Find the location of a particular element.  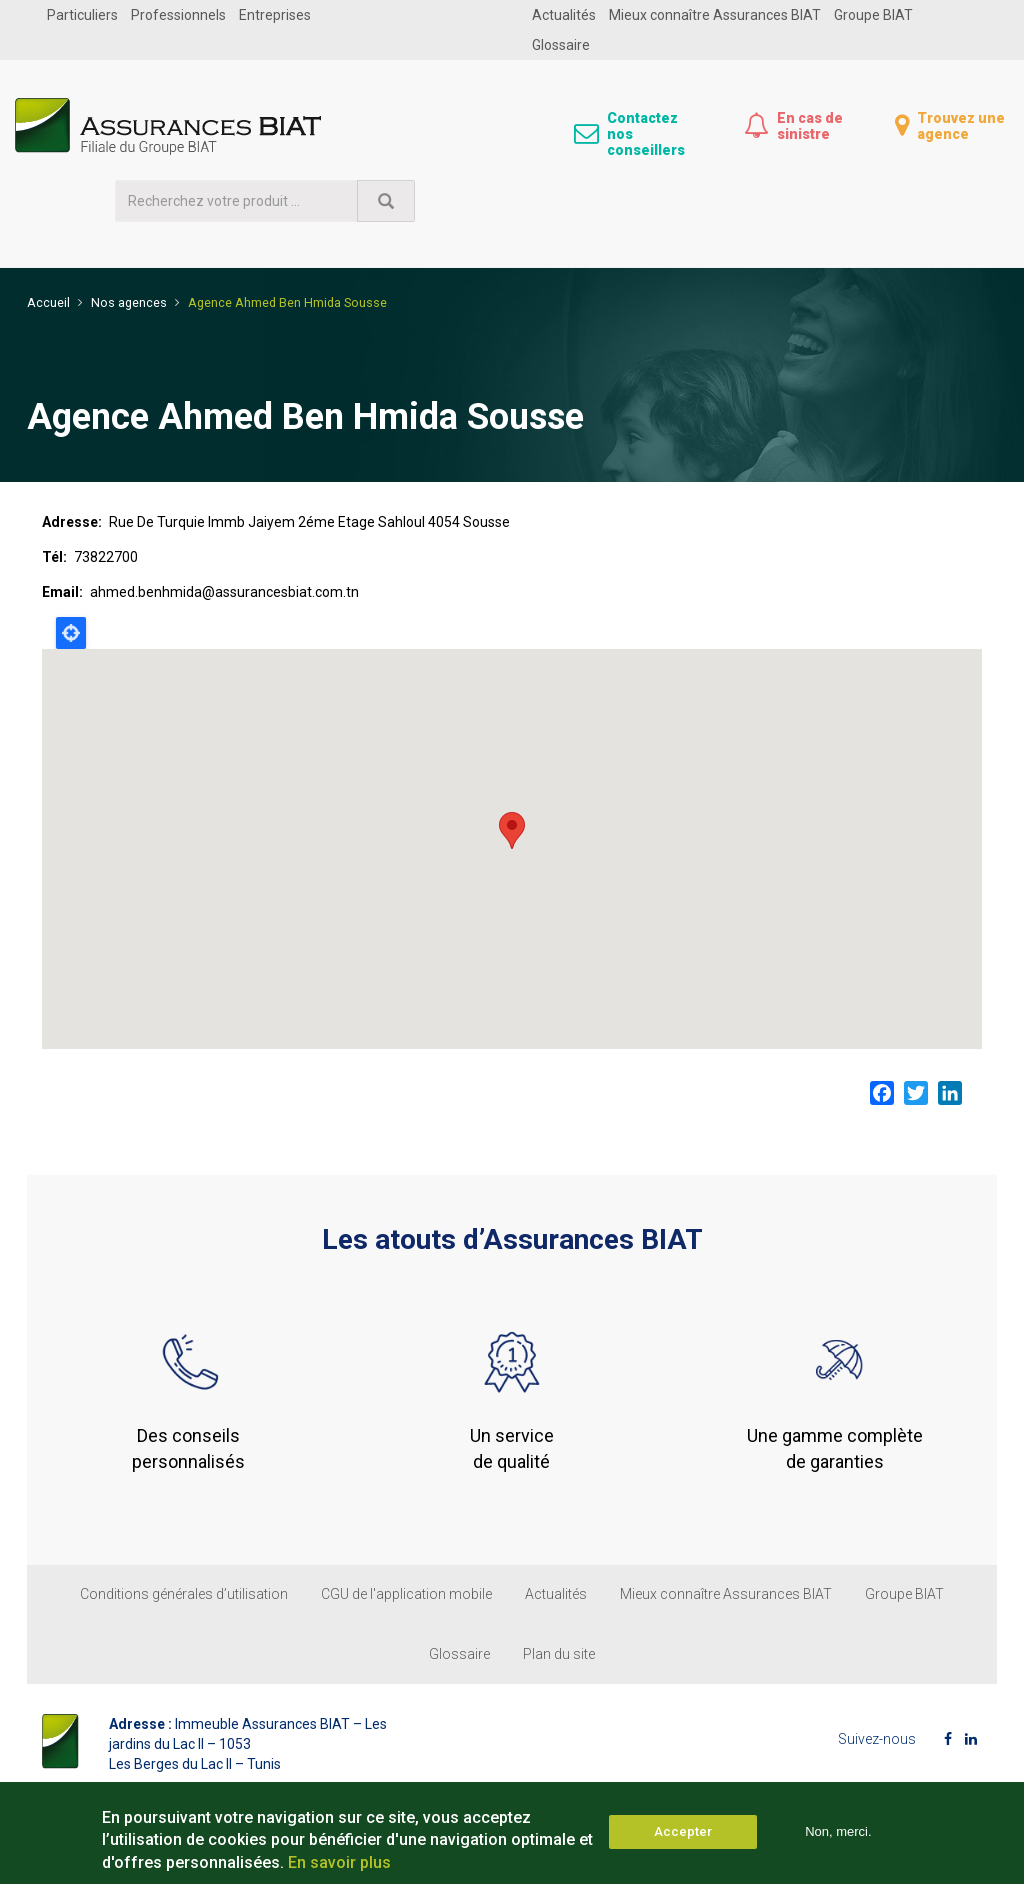

Non, merci. is located at coordinates (838, 1831).